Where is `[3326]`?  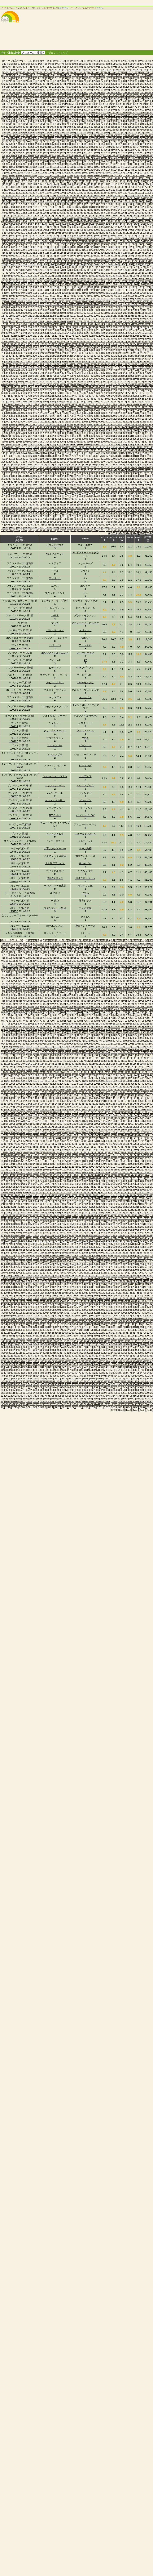
[3326] is located at coordinates (104, 476).